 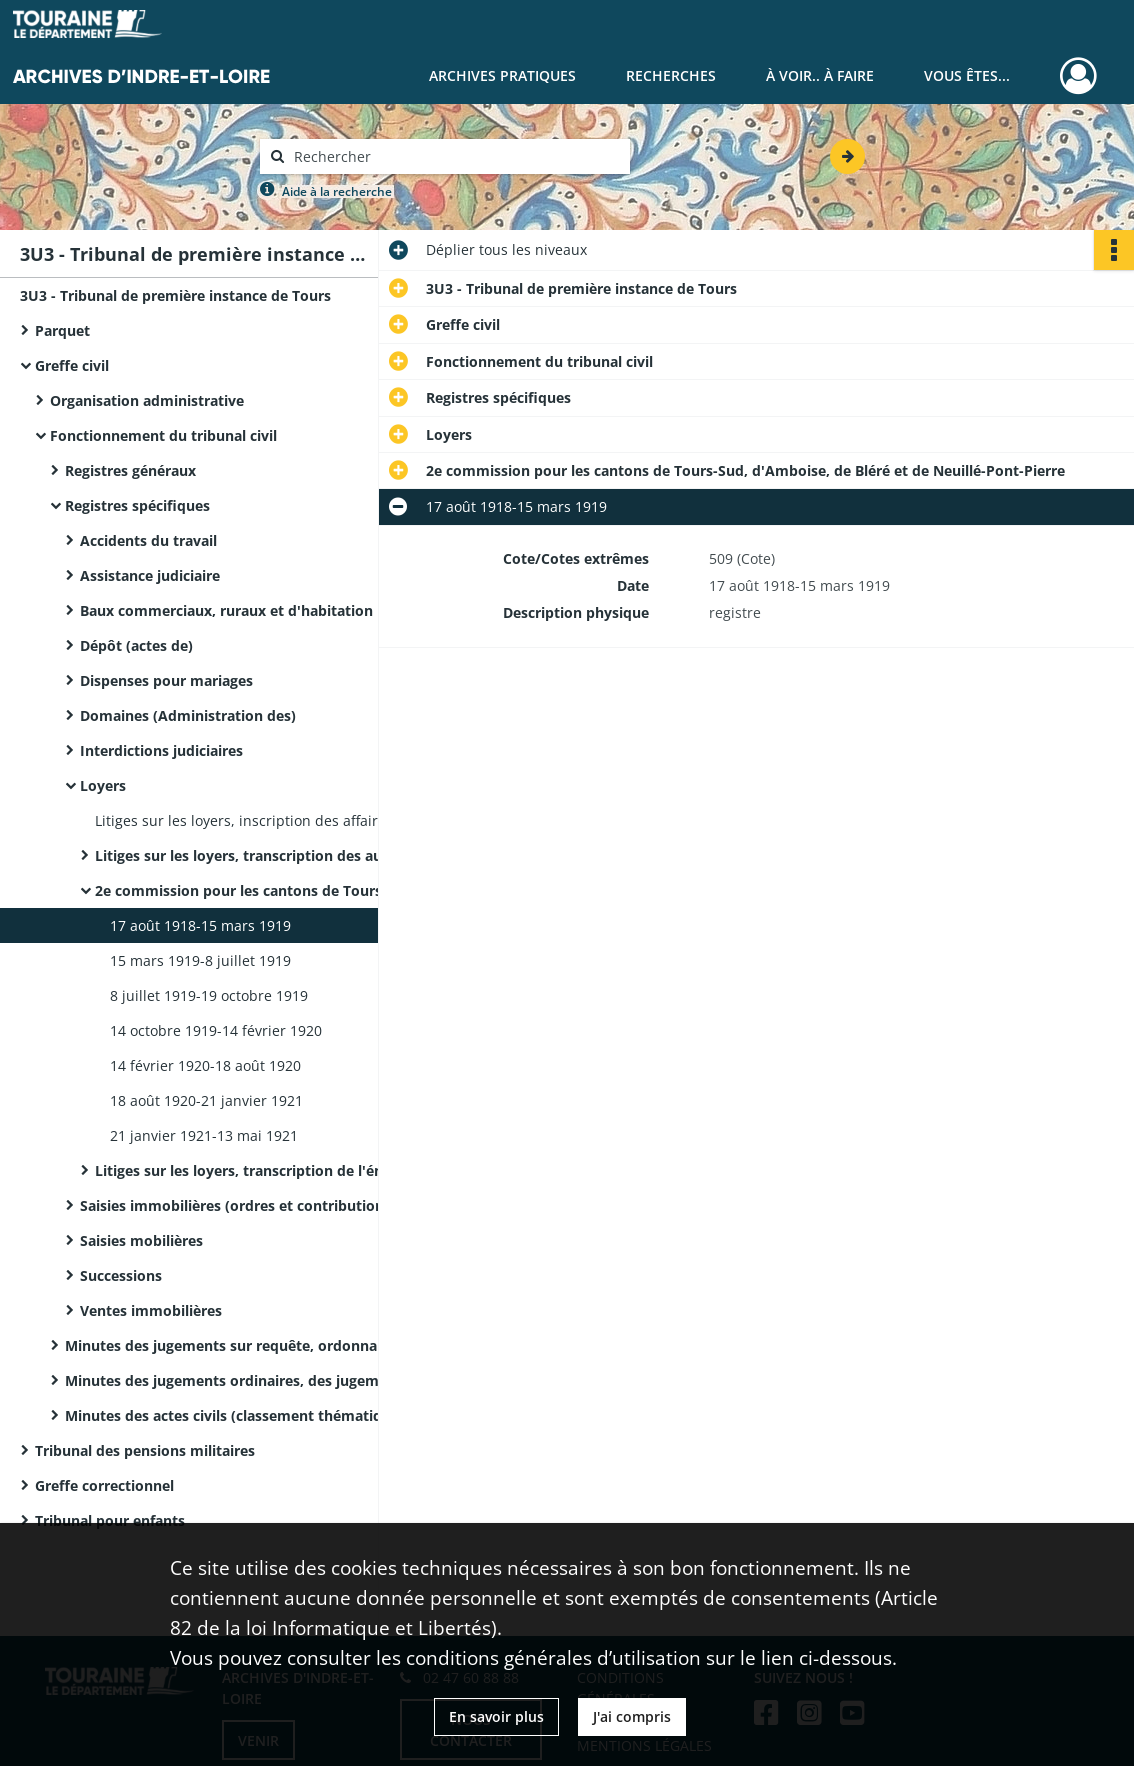 I want to click on 3U3 - Tribunal de première instance de Tours, so click(x=175, y=295).